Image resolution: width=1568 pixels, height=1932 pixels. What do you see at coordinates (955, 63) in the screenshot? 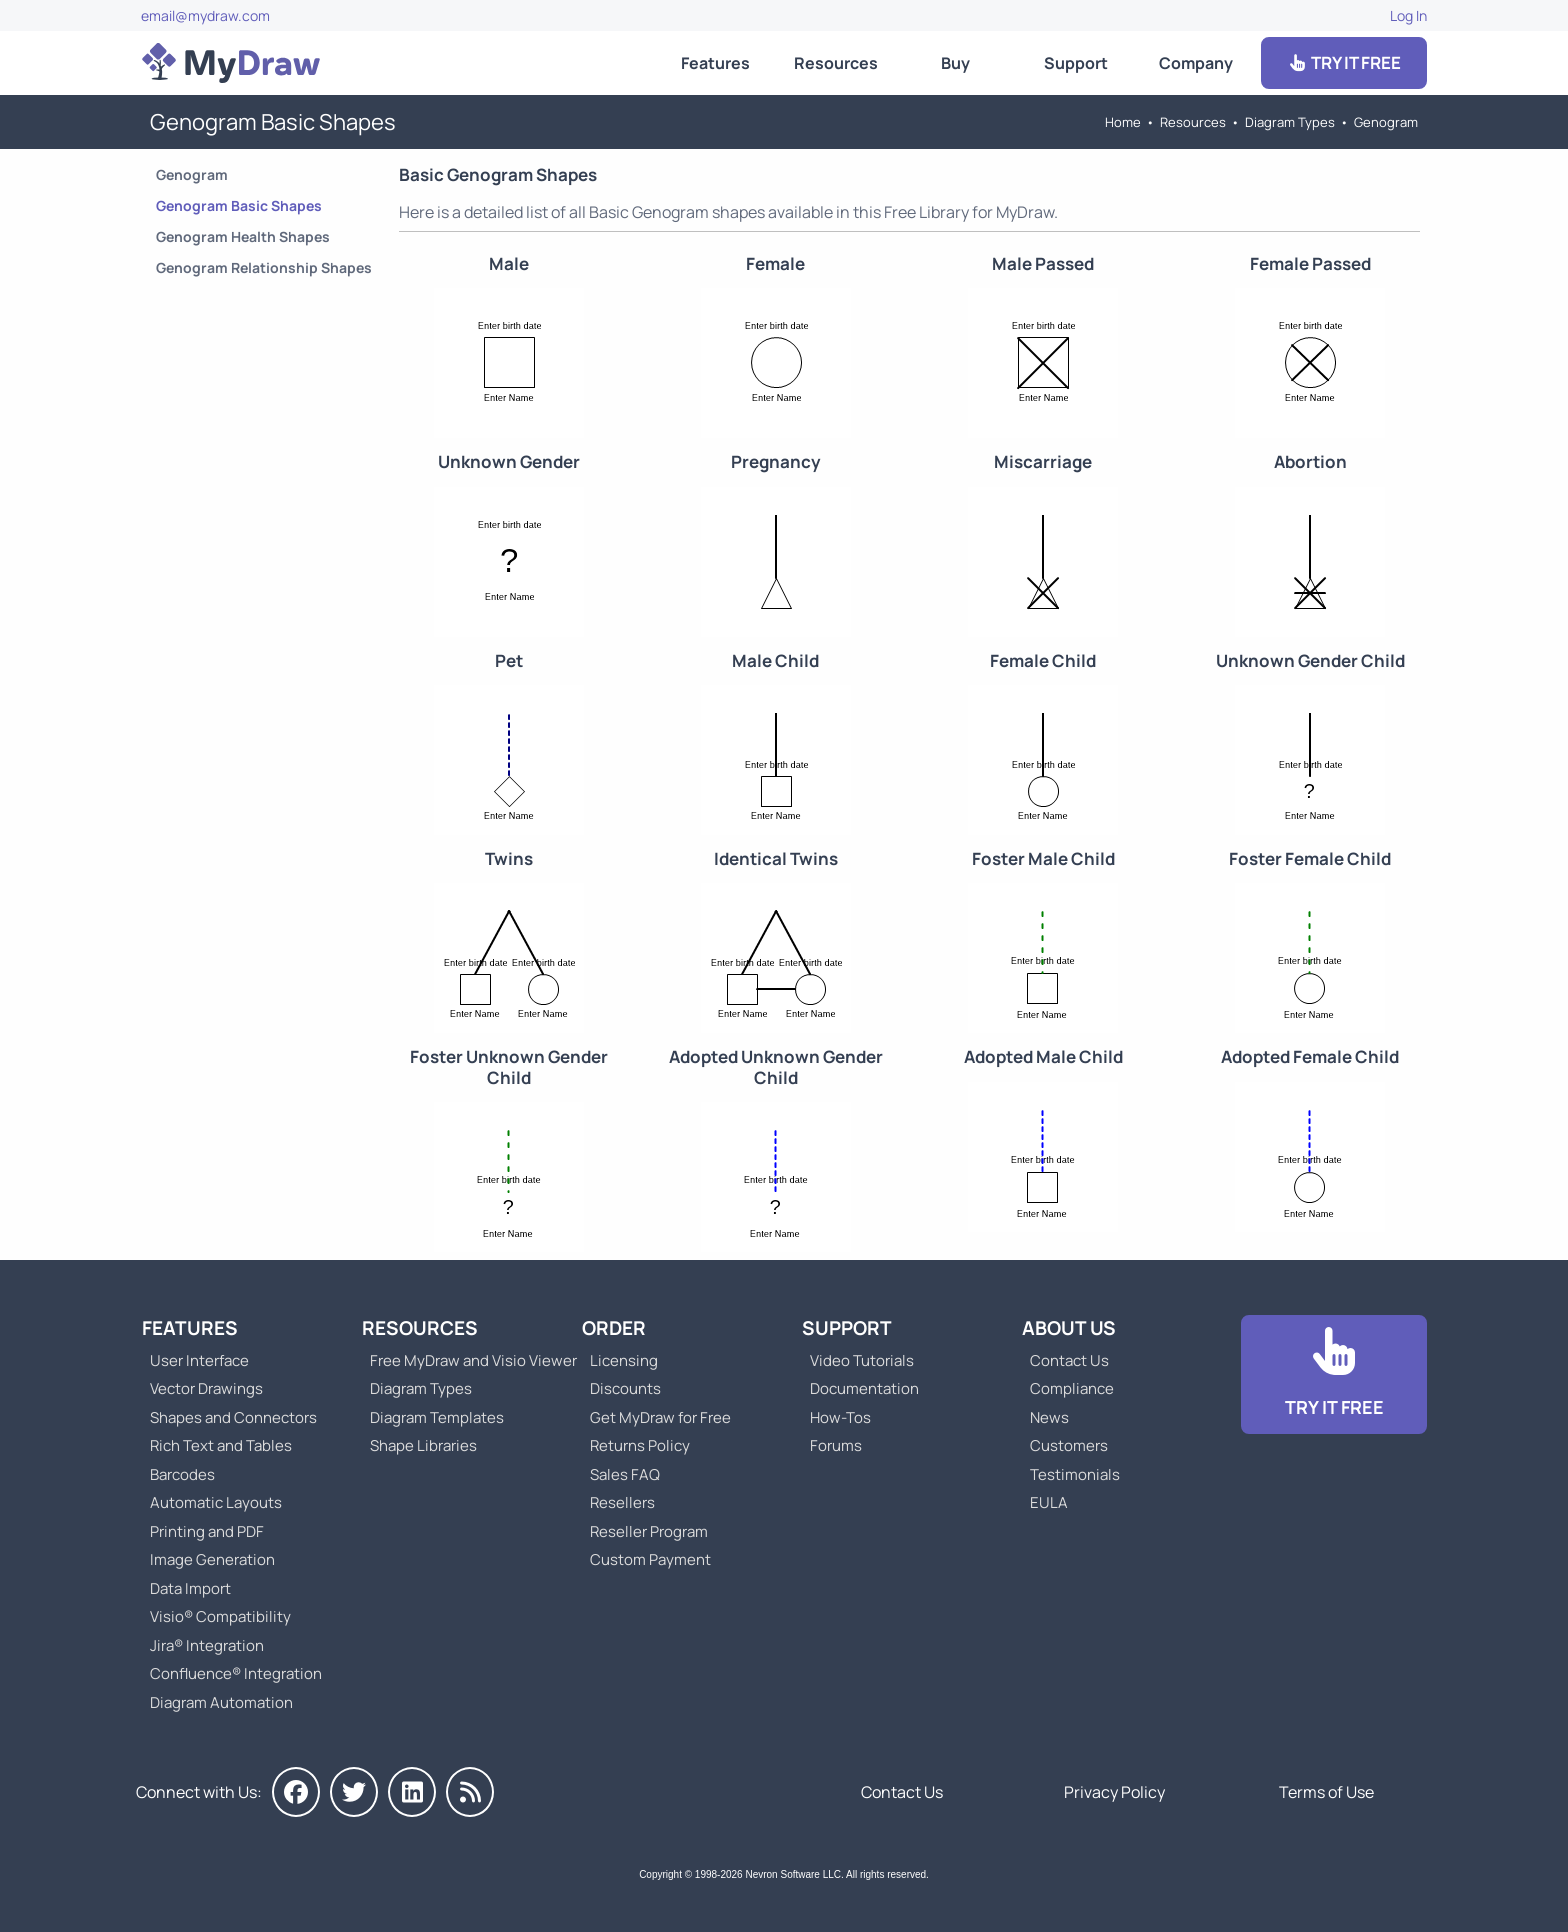
I see `Buy [Go to Order MyDraw]` at bounding box center [955, 63].